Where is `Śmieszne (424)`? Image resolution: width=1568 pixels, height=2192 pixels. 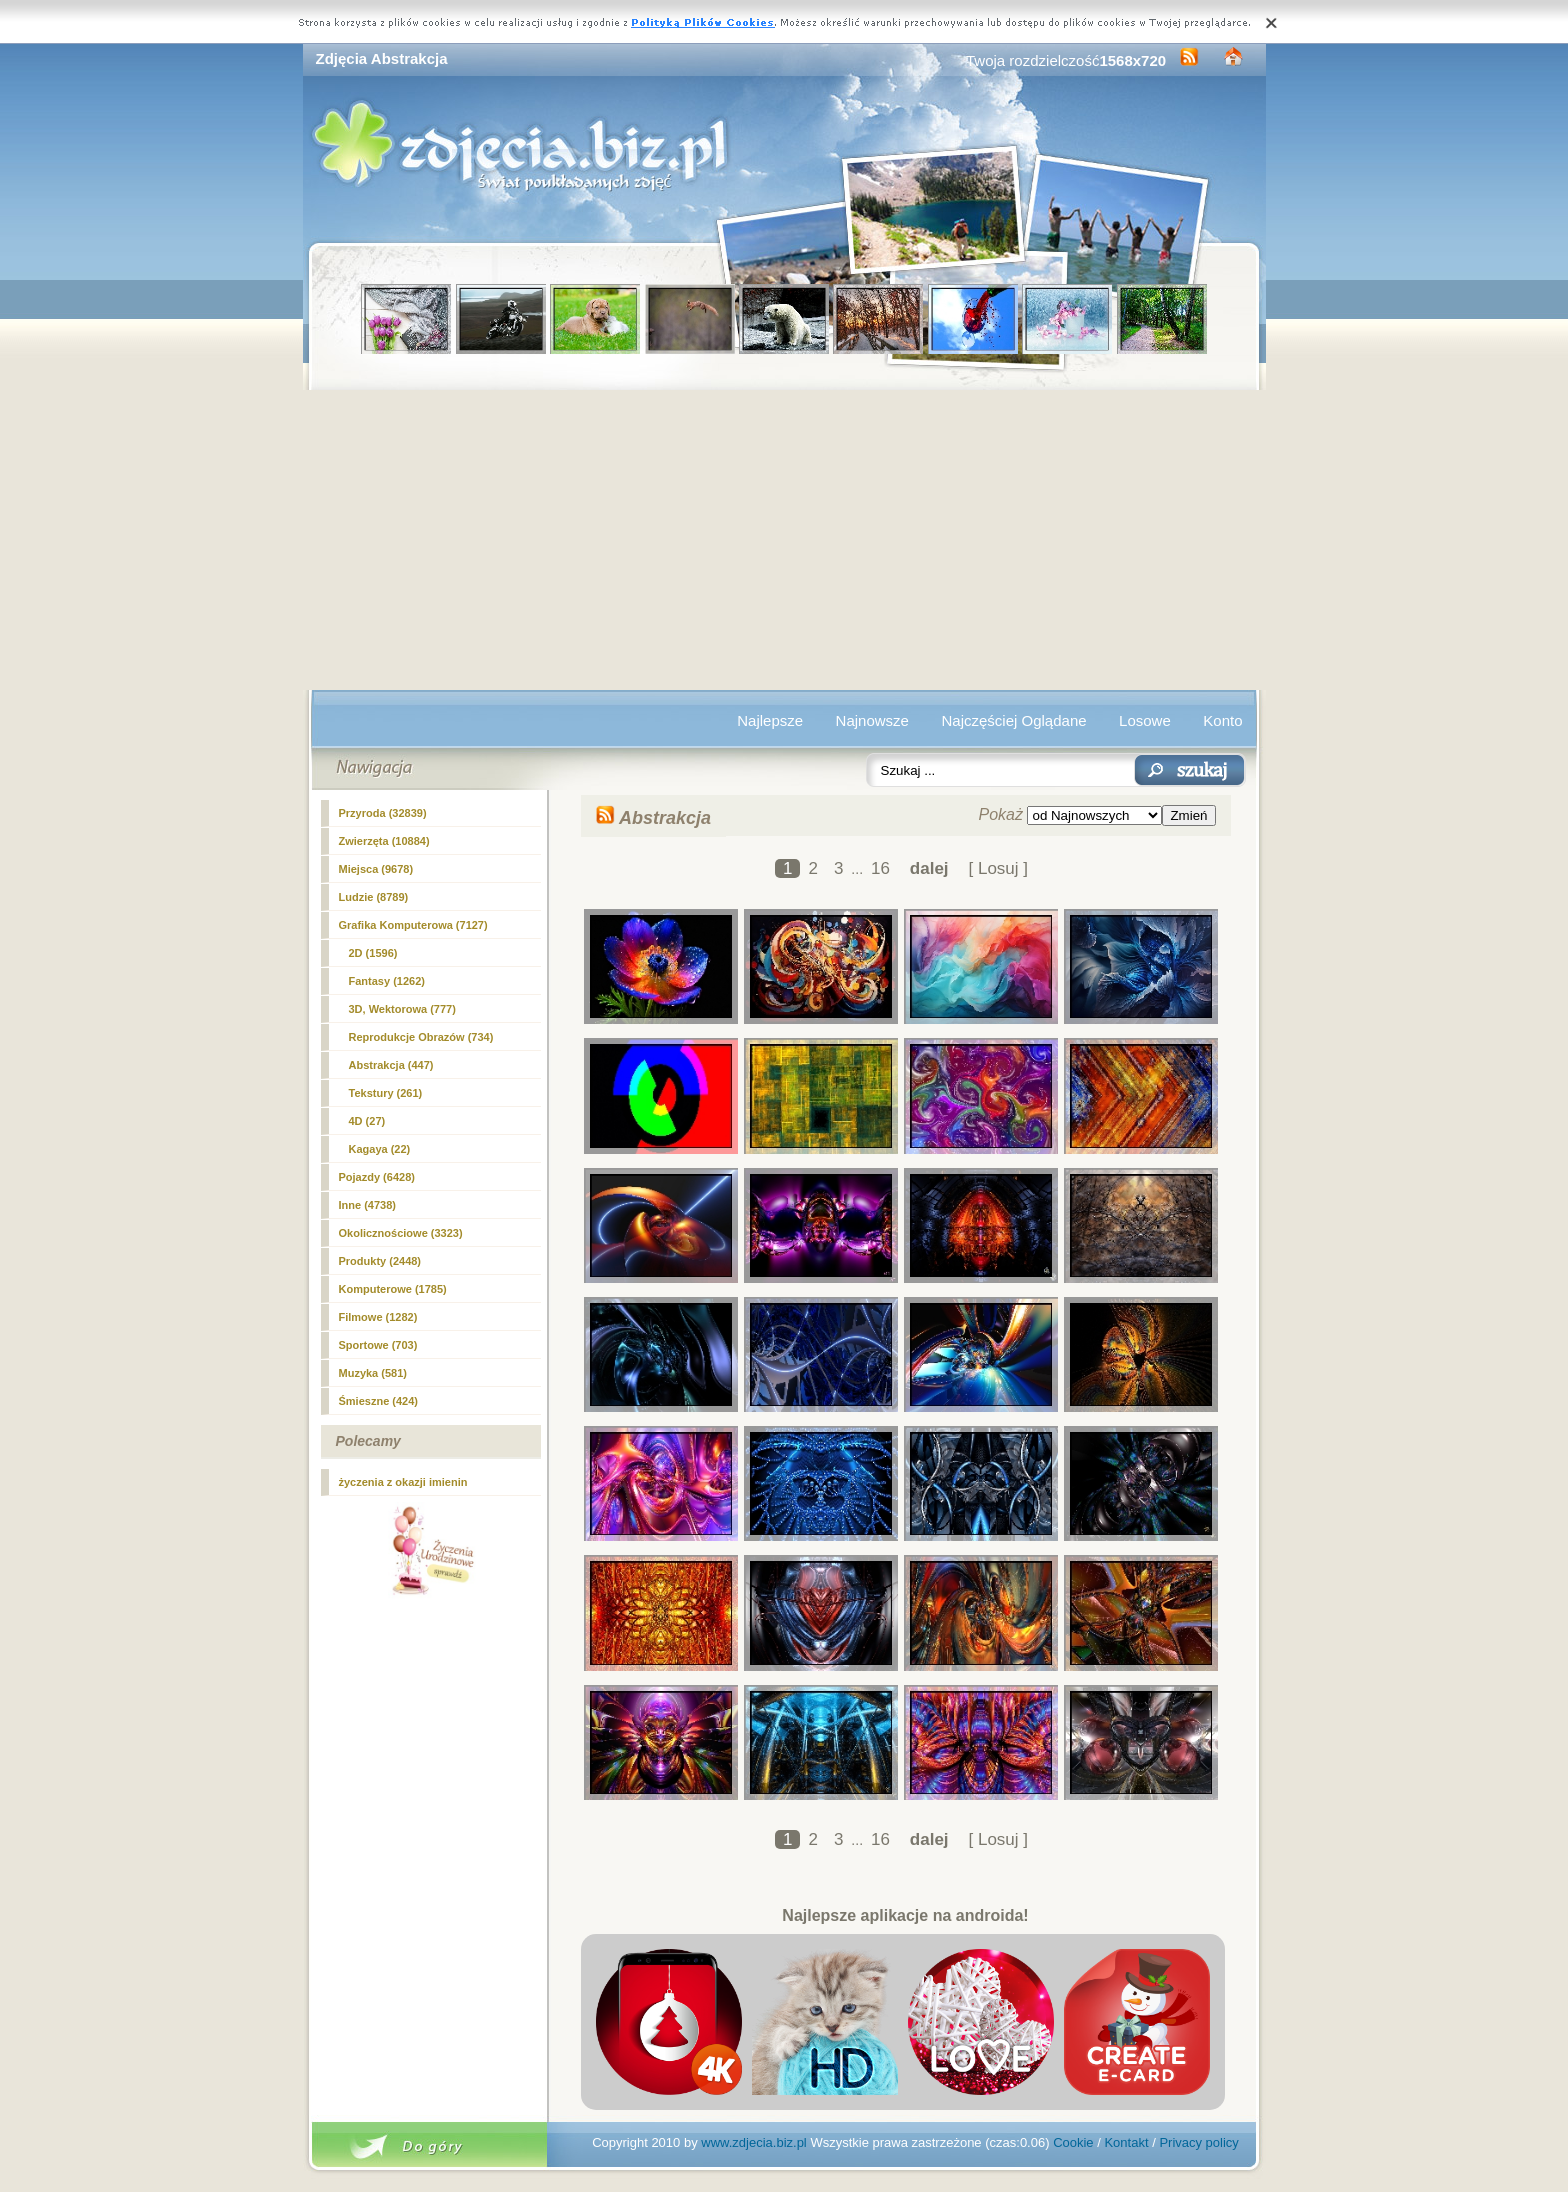
Śmieszne (424) is located at coordinates (378, 1401).